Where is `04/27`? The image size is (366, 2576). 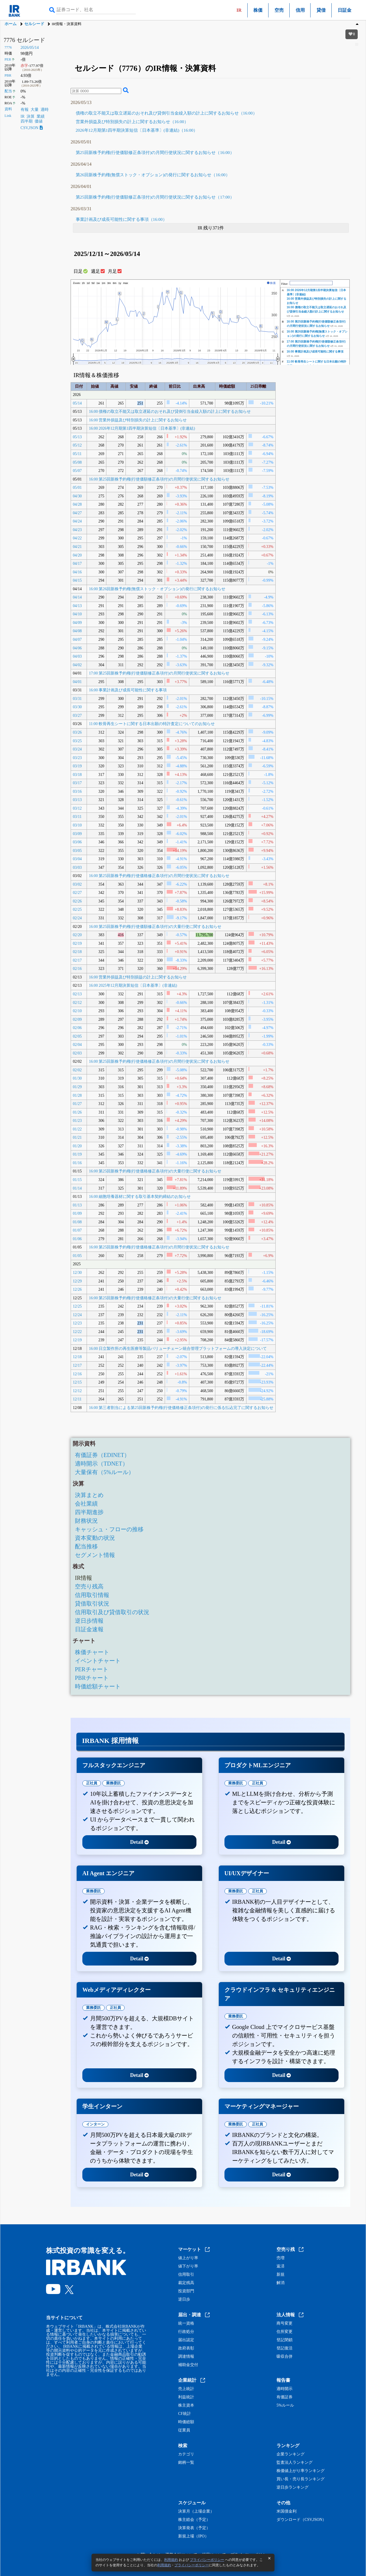
04/27 is located at coordinates (77, 513).